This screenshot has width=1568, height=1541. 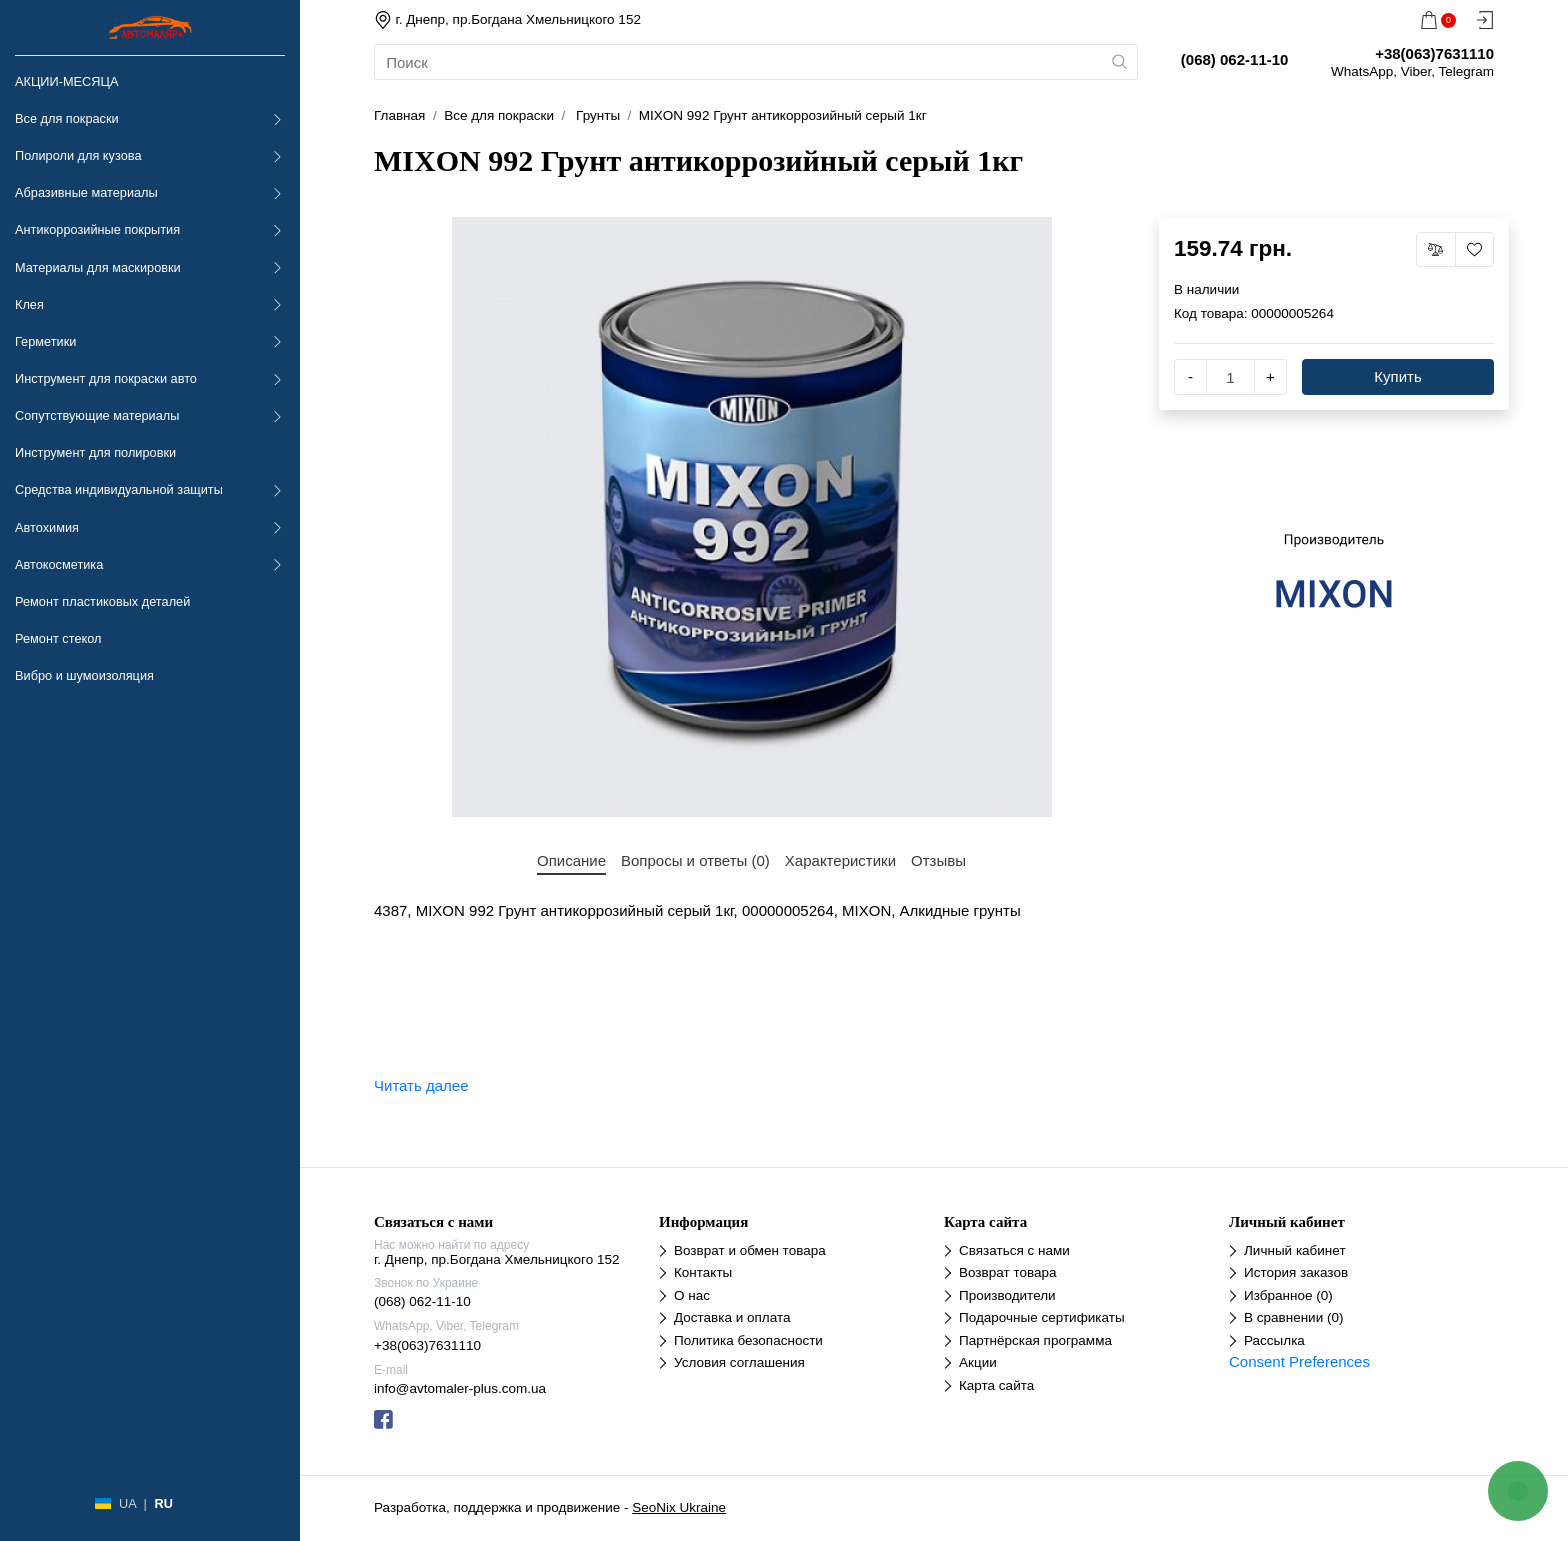 I want to click on Материалы для маскировки, so click(x=98, y=267).